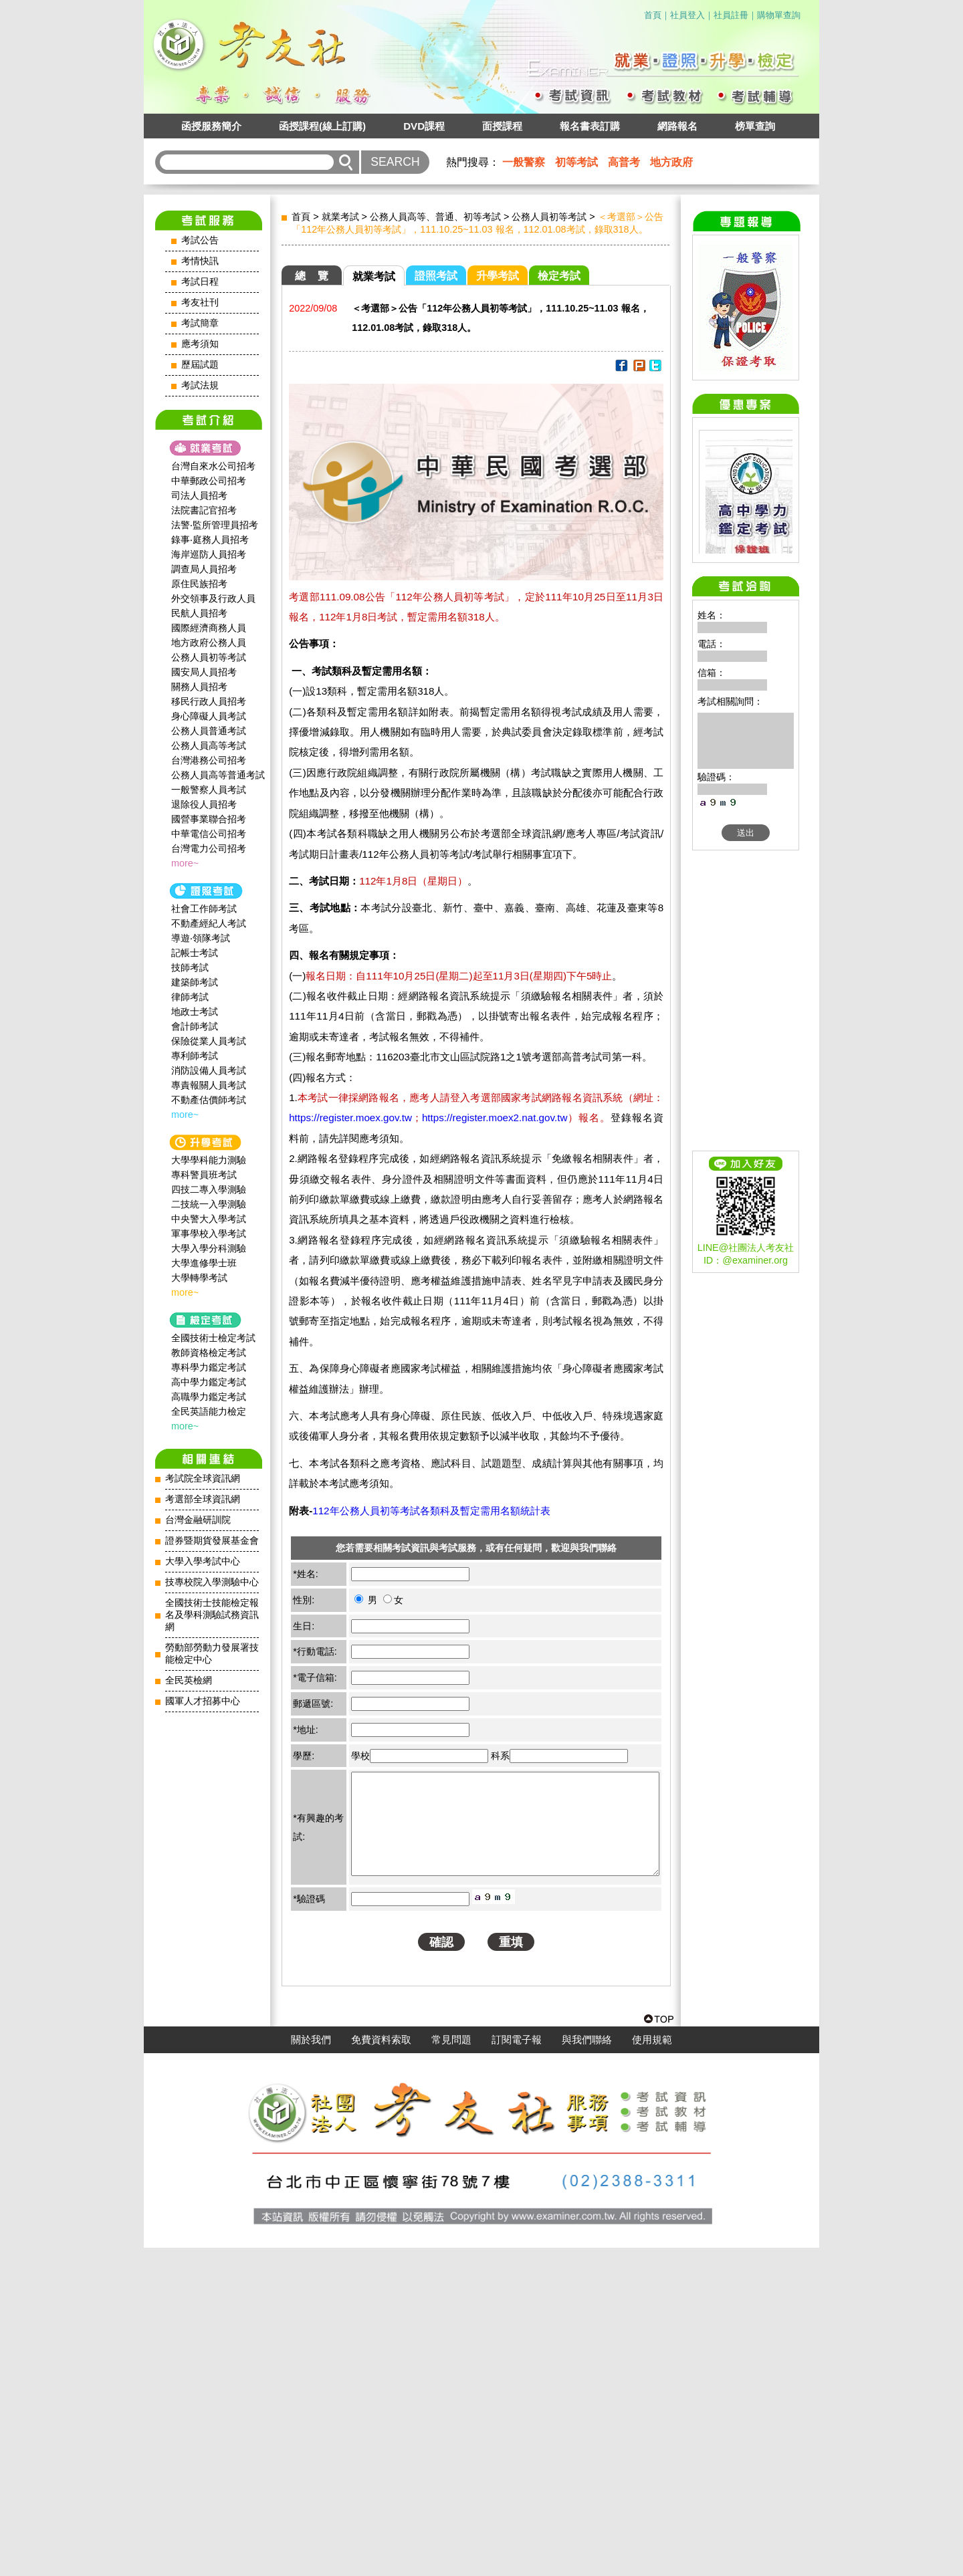  What do you see at coordinates (212, 1615) in the screenshot?
I see `全國技術士技能檢定報名及學科測驗試務資訊網` at bounding box center [212, 1615].